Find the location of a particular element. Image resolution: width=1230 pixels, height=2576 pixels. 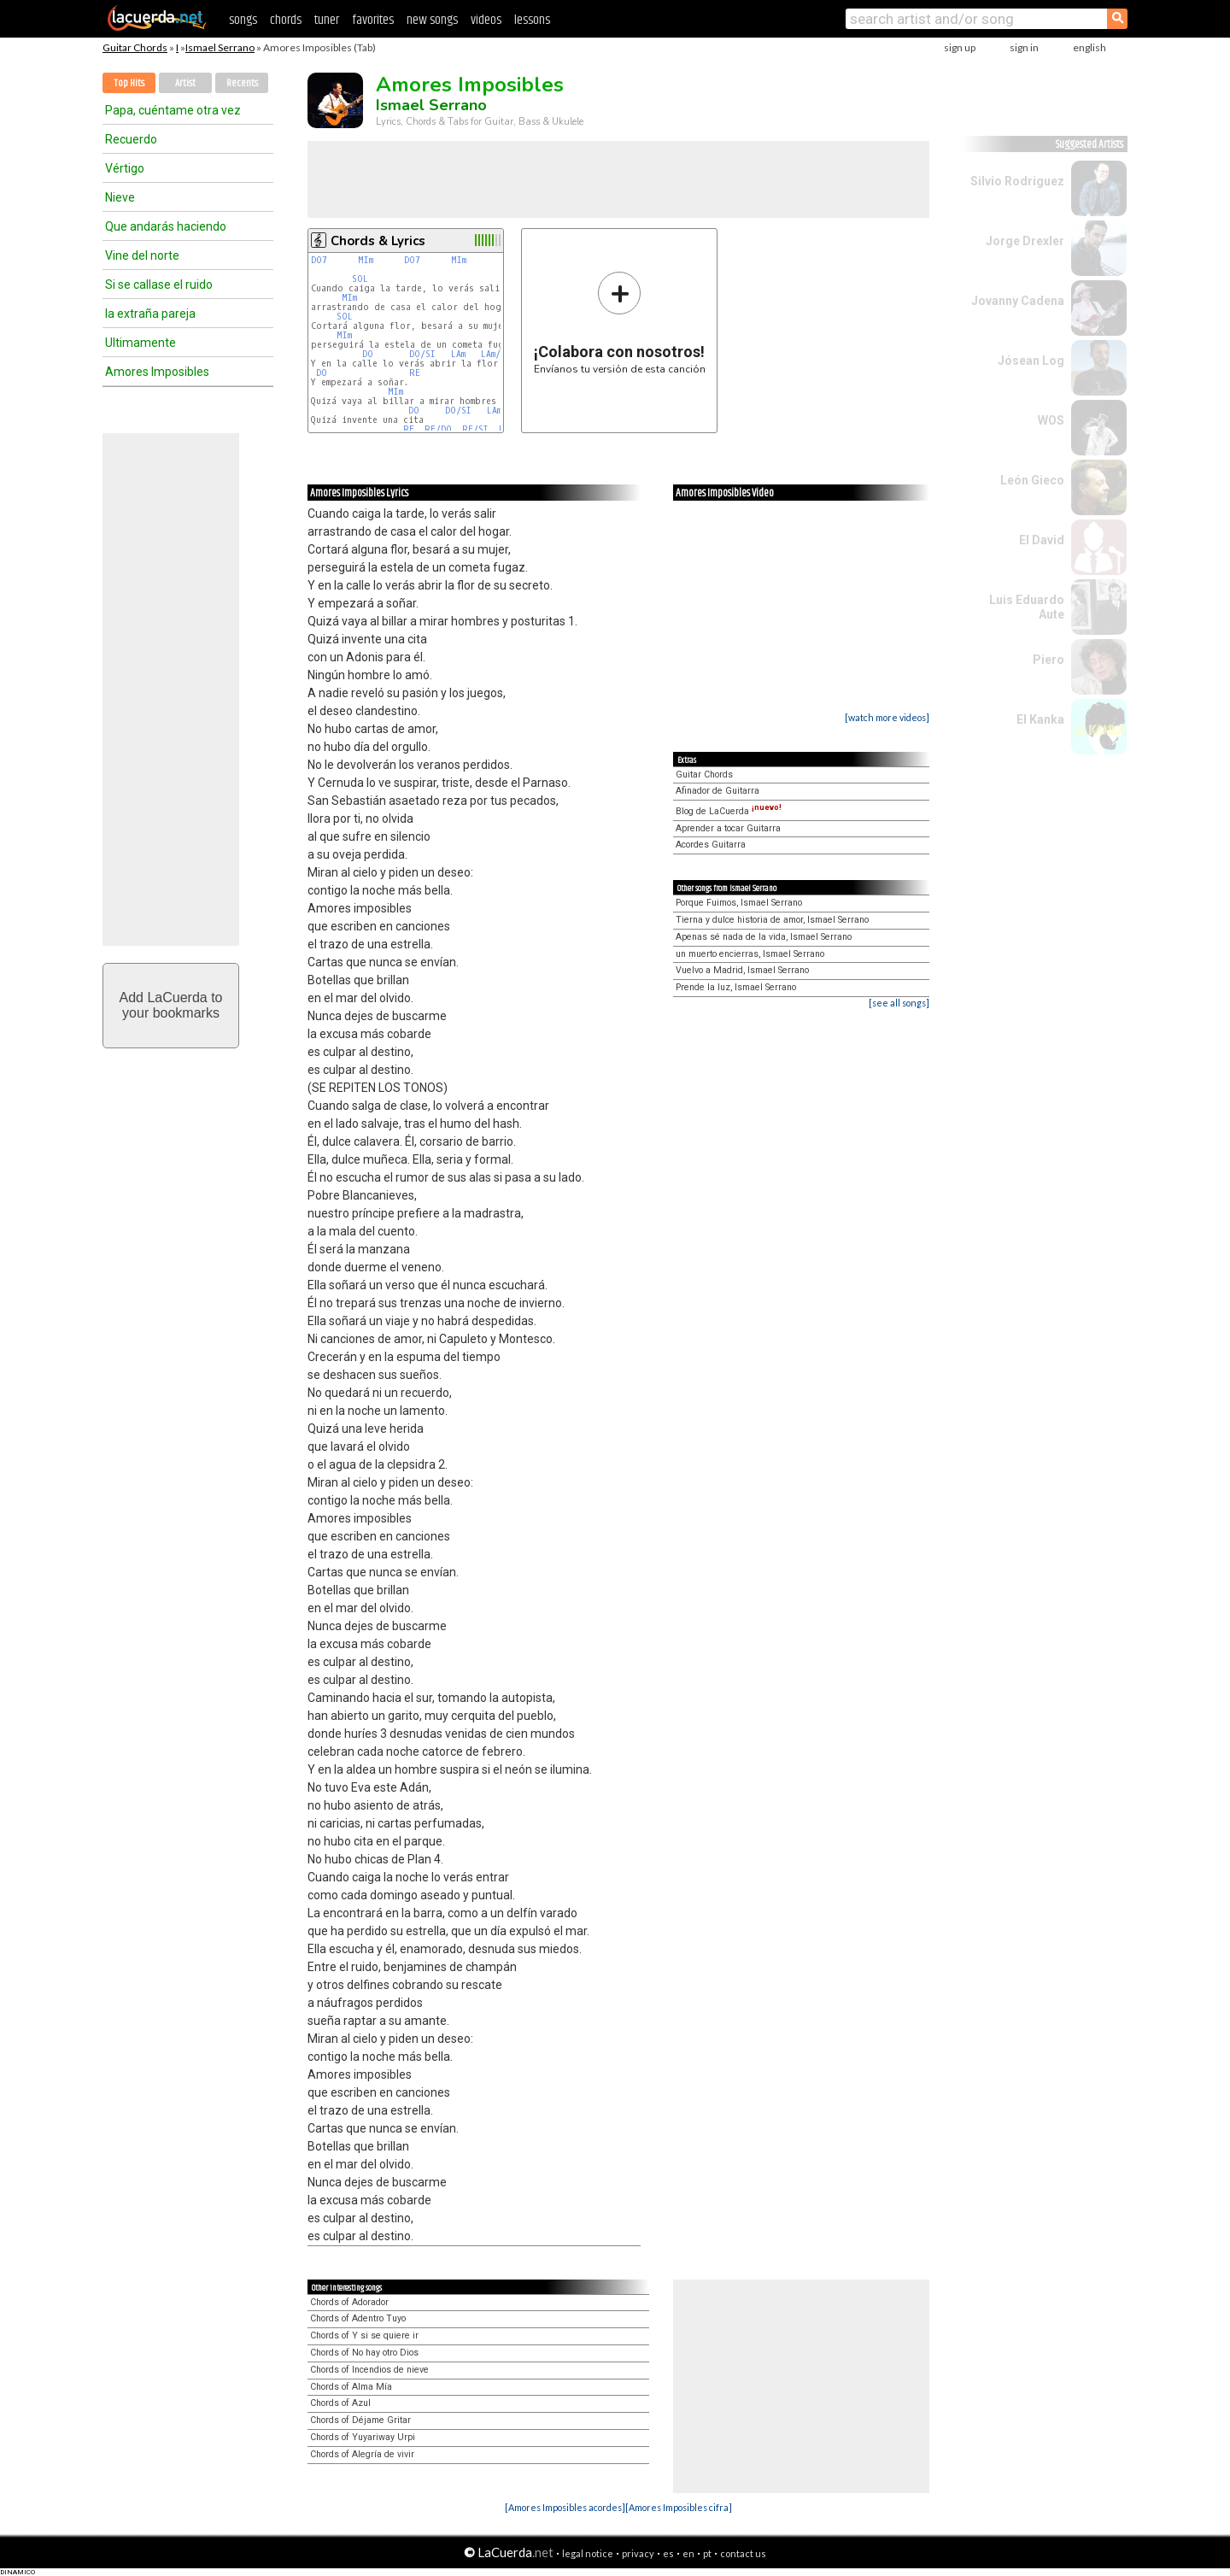

Vuelvo a Madrid, Ismael Serrano is located at coordinates (742, 970).